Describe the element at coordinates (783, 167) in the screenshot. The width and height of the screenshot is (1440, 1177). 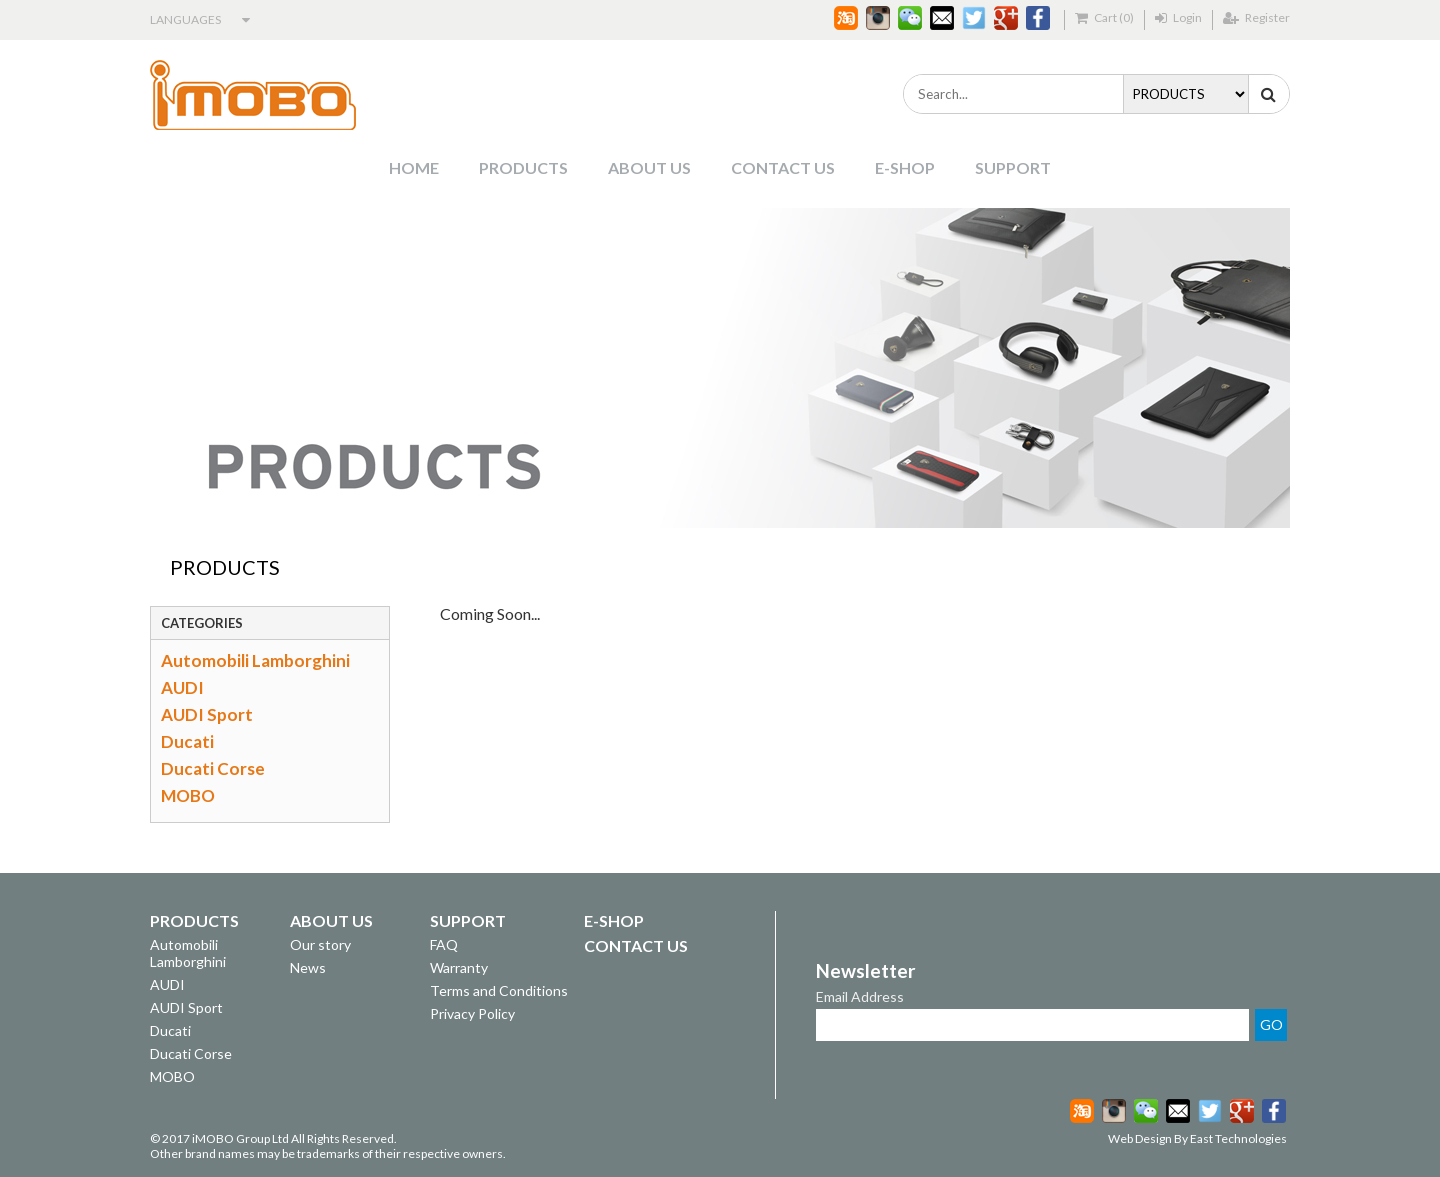
I see `CONTACT US` at that location.